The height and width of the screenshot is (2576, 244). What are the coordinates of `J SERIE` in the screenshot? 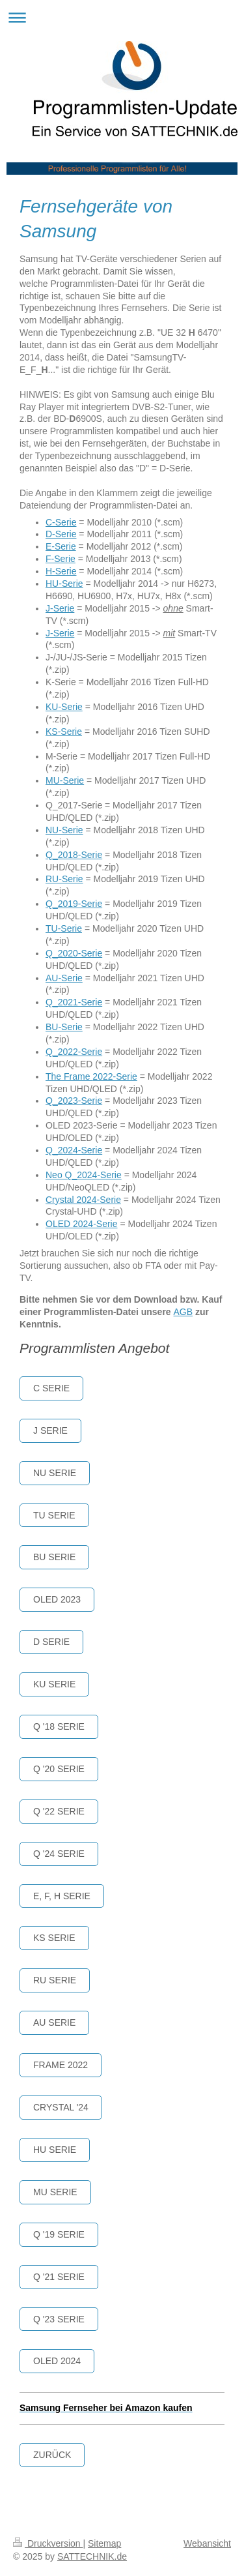 It's located at (50, 1430).